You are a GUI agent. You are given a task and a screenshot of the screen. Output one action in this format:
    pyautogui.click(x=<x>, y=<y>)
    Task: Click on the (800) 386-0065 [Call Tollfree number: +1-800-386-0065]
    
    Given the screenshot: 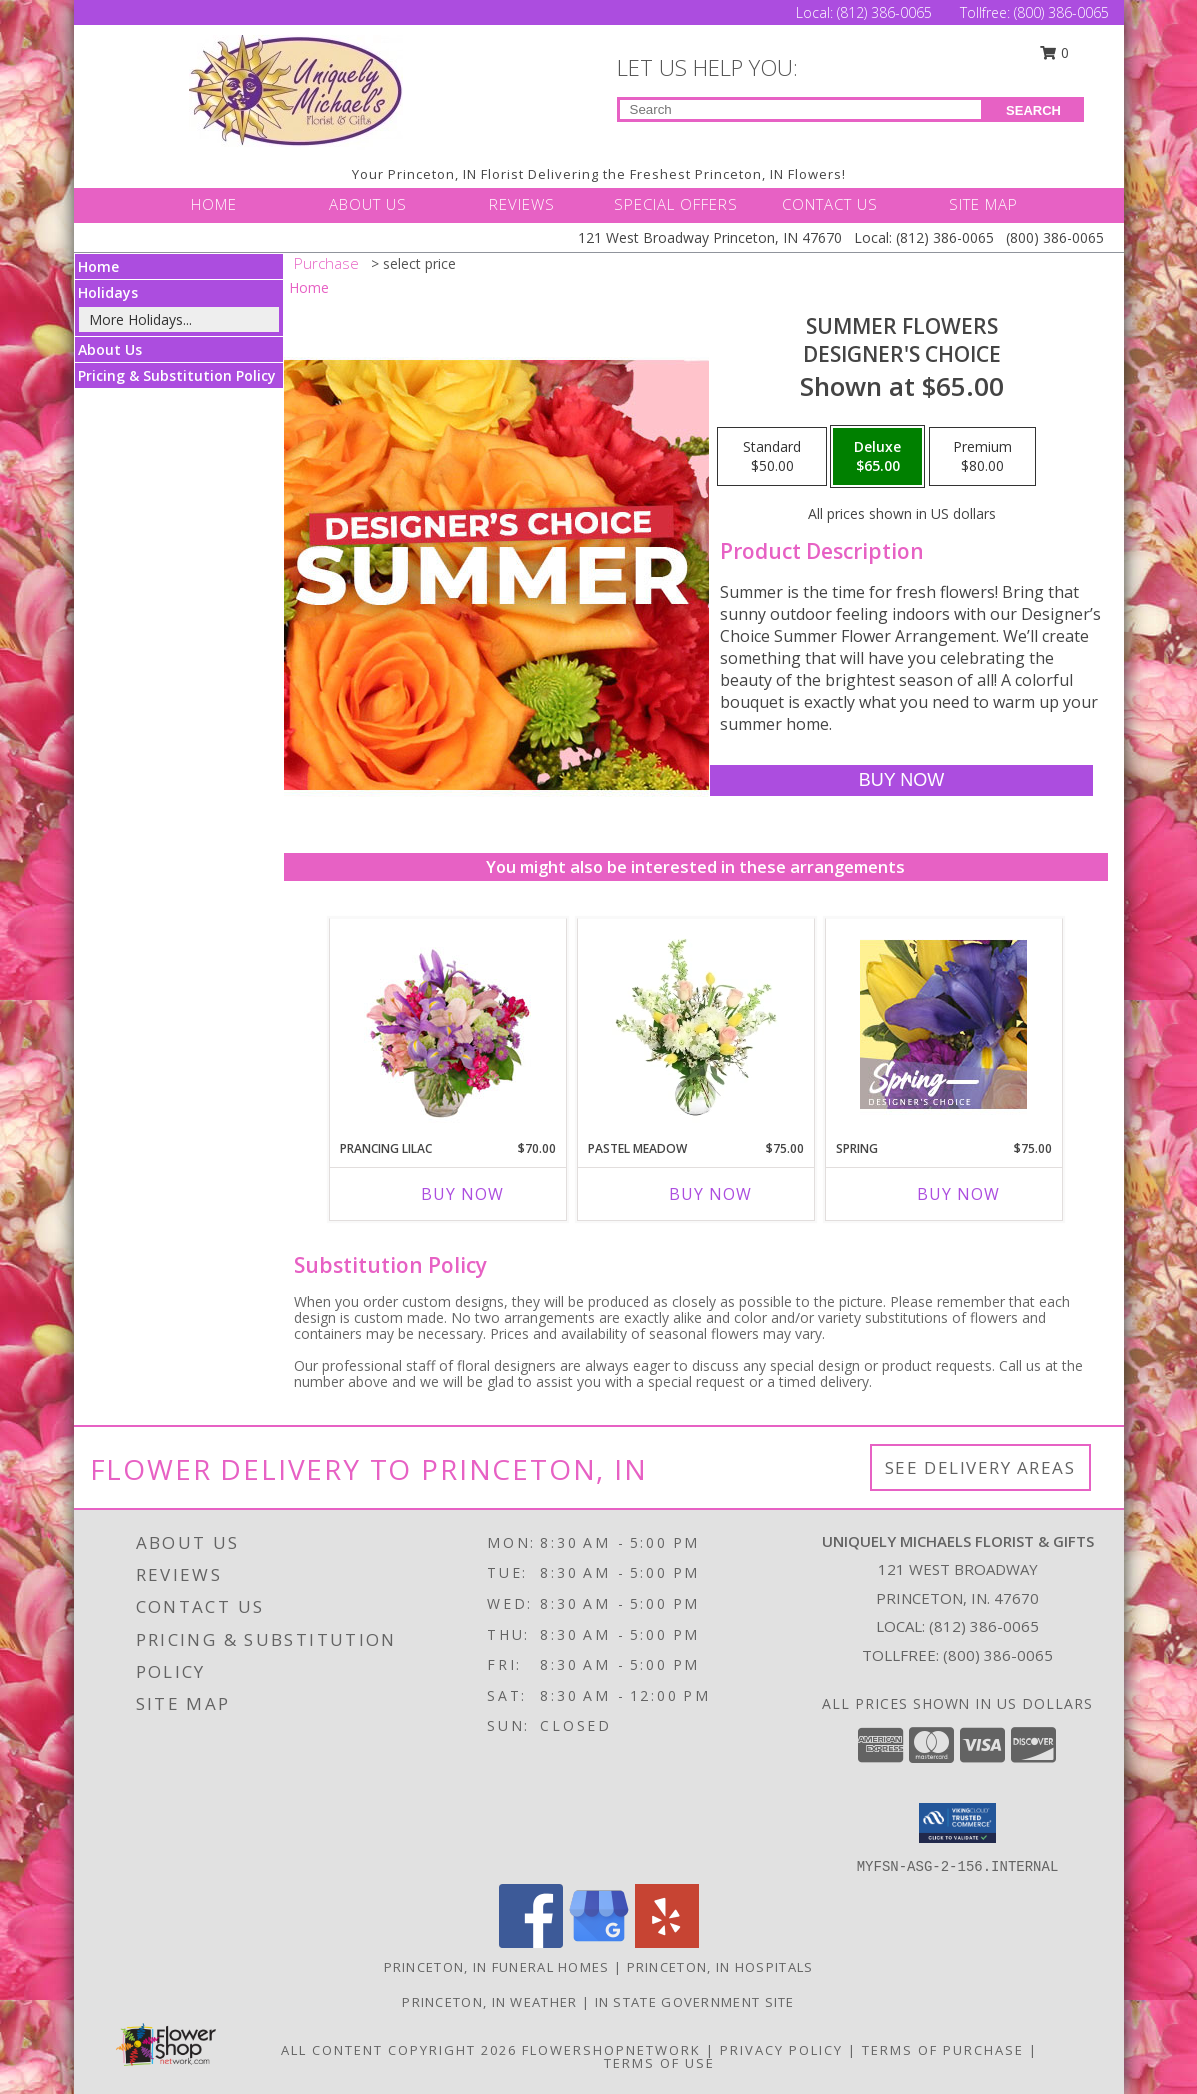 What is the action you would take?
    pyautogui.click(x=1061, y=12)
    